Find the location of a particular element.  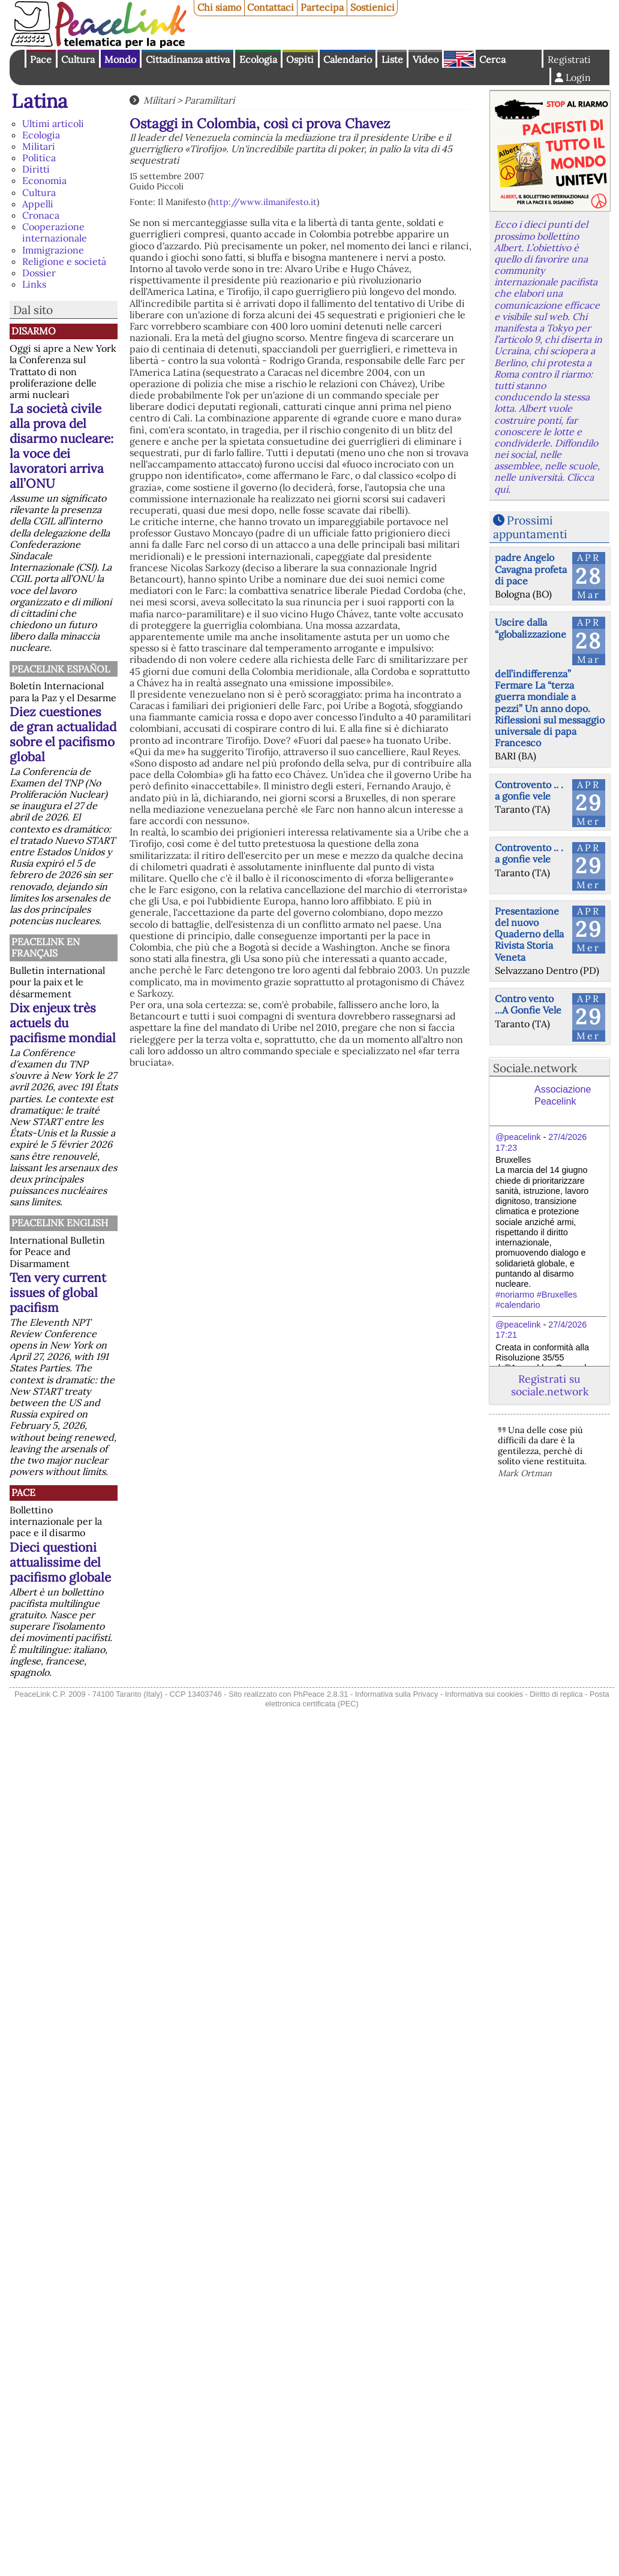

Contro vento ...A Gonfie Vele is located at coordinates (528, 1004).